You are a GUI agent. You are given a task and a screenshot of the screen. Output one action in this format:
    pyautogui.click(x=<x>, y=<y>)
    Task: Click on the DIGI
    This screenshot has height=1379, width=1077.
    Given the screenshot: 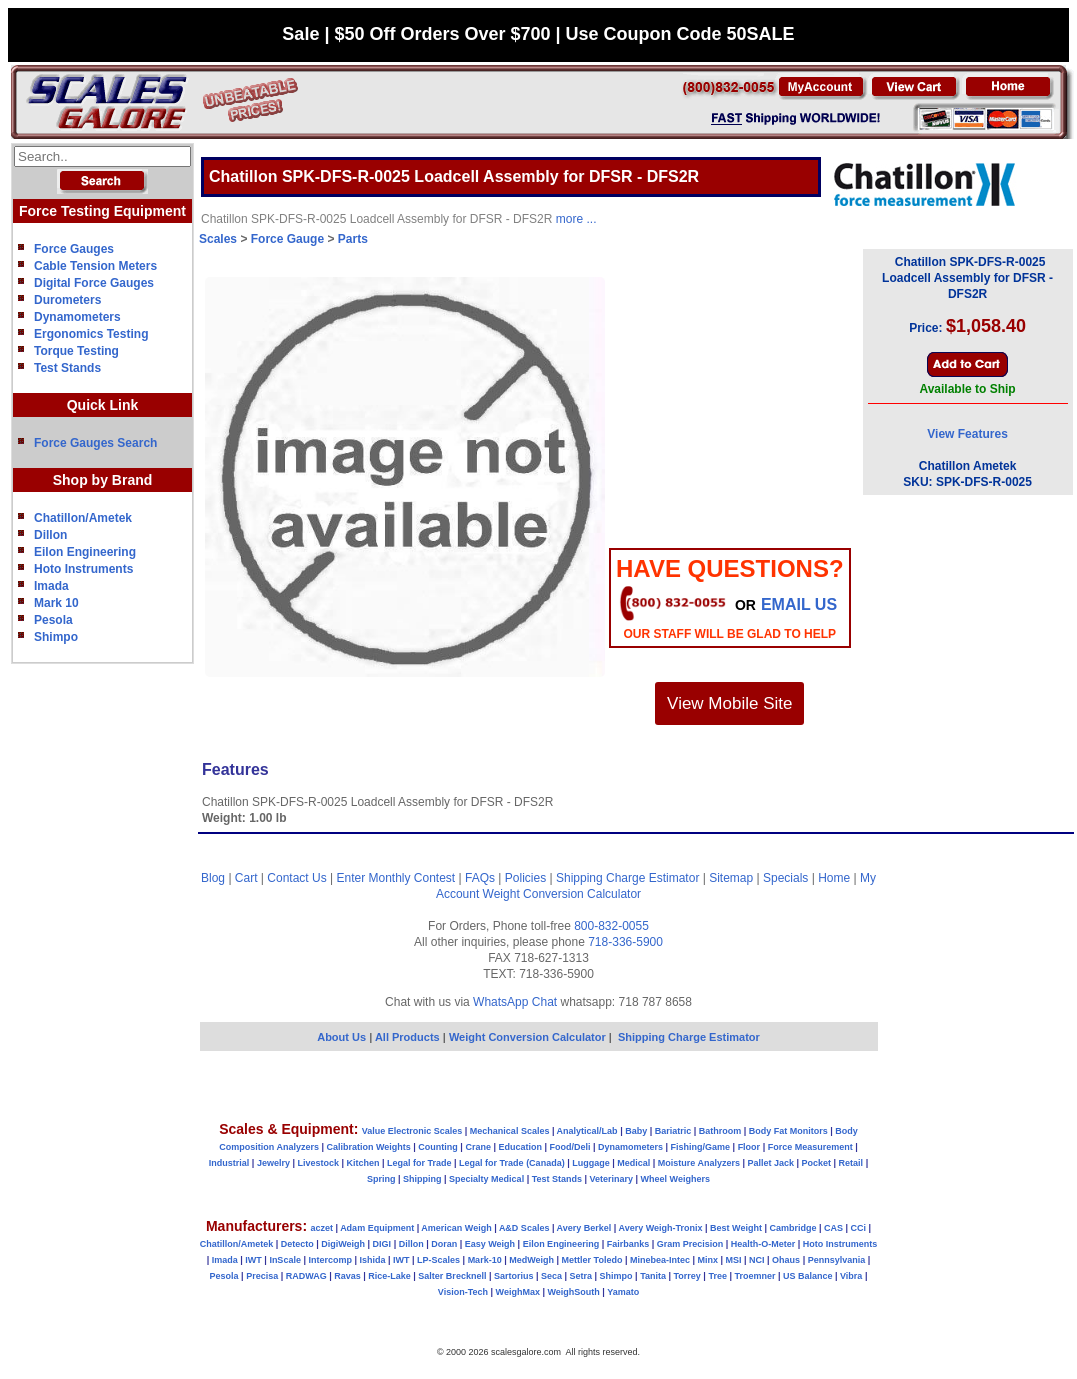 What is the action you would take?
    pyautogui.click(x=382, y=1244)
    